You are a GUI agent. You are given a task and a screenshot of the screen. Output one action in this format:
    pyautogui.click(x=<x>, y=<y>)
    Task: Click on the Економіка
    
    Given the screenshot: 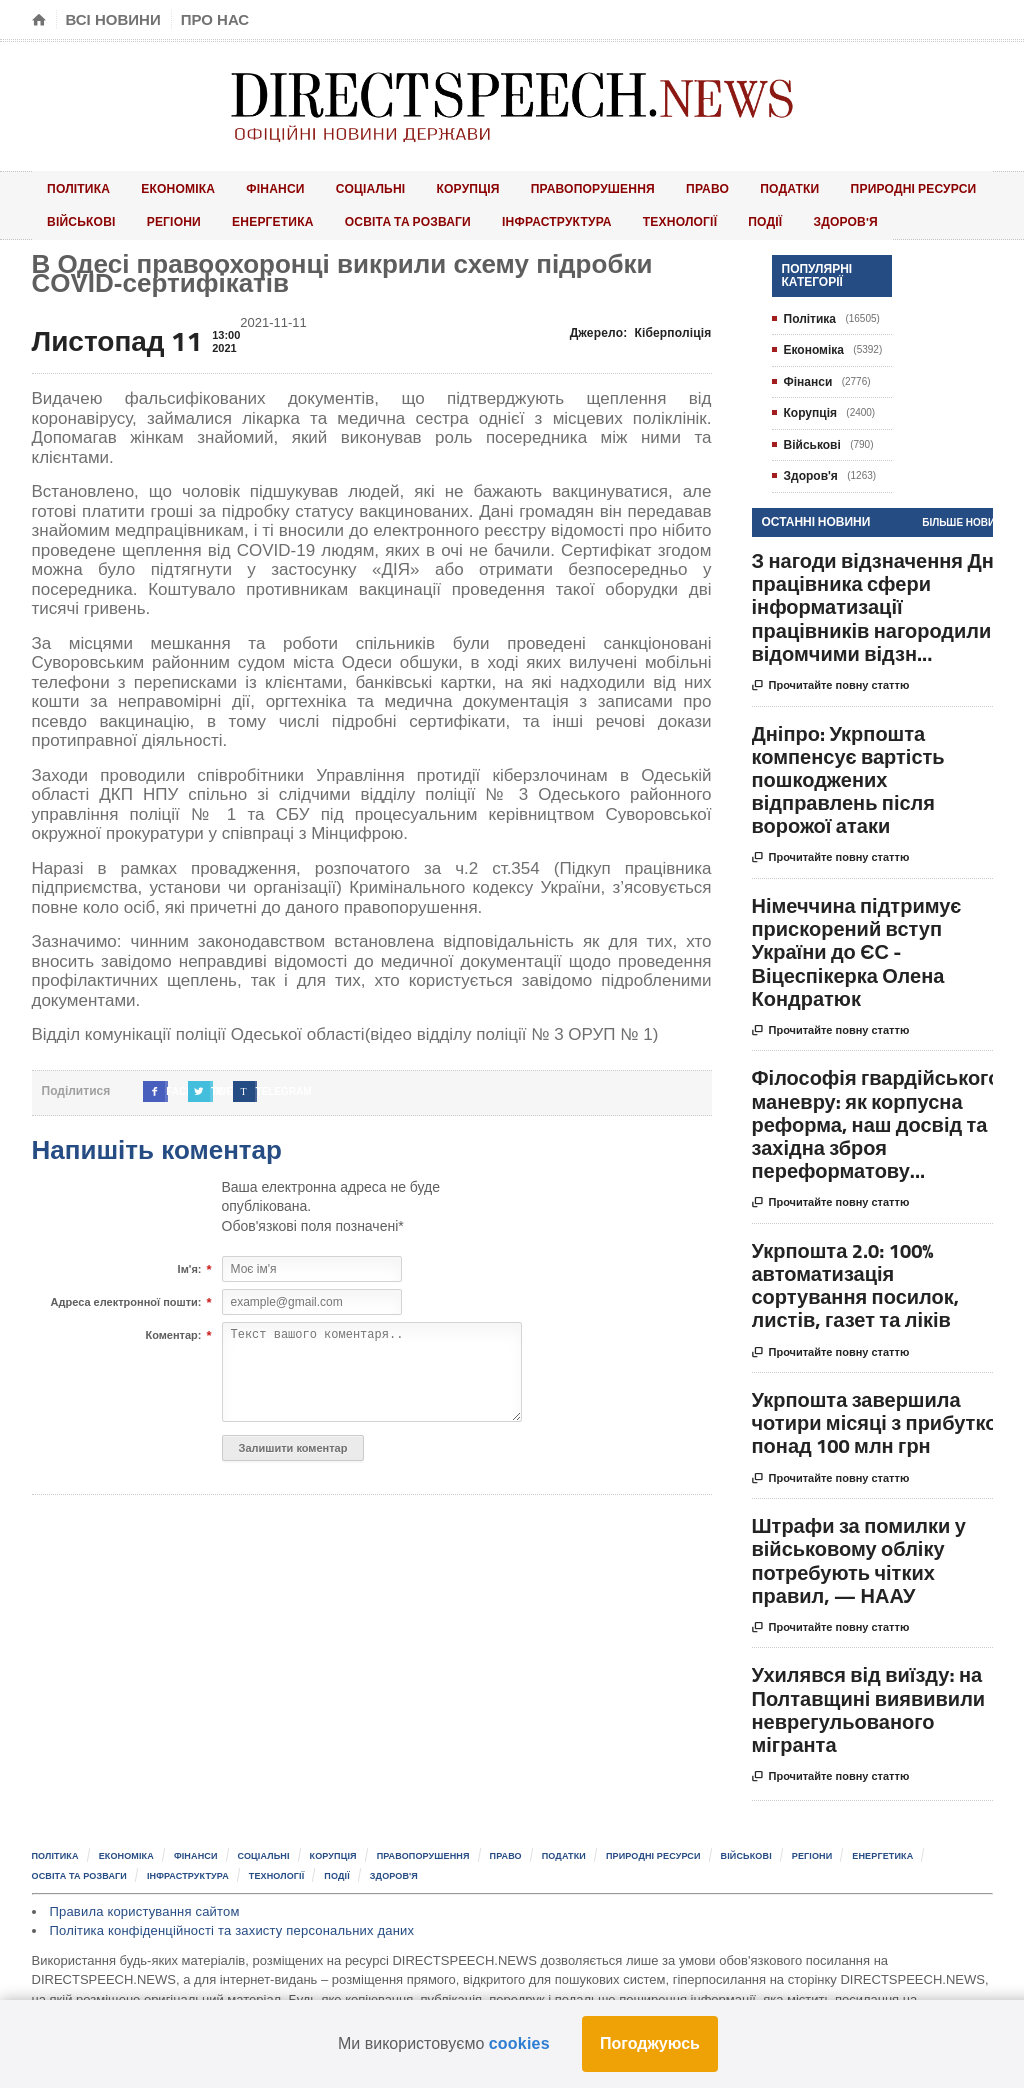 What is the action you would take?
    pyautogui.click(x=160, y=186)
    